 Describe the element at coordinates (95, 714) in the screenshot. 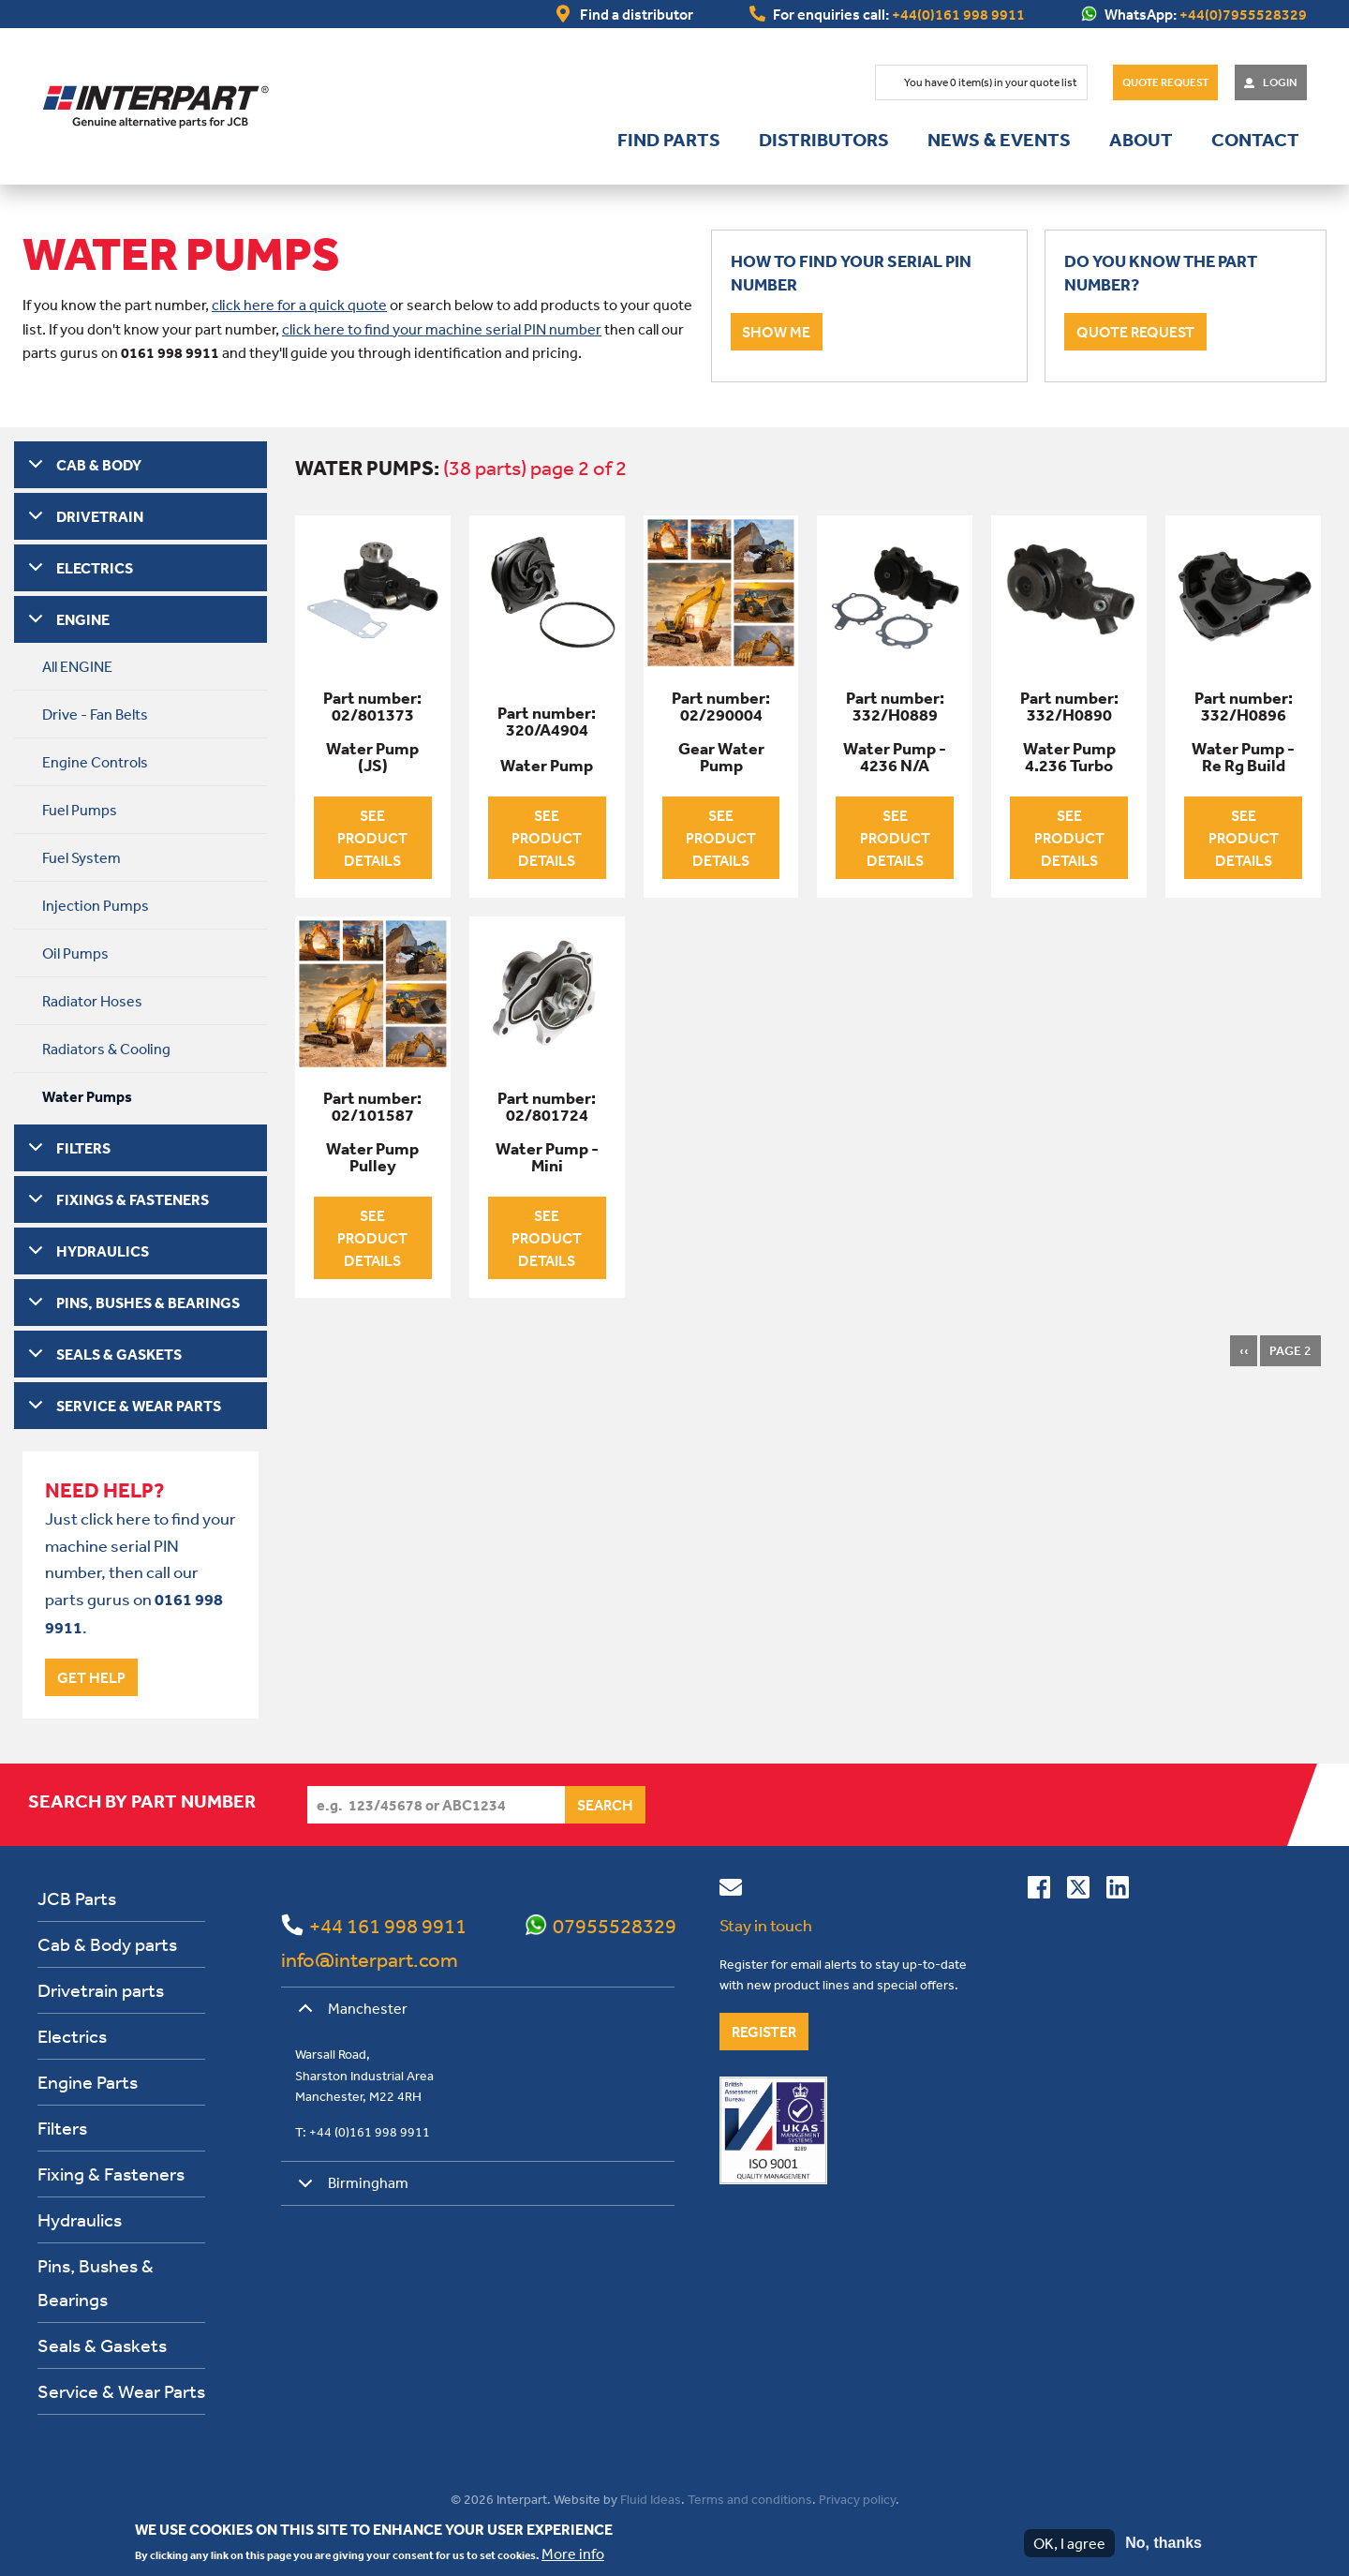

I see `Drive - Fan Belts` at that location.